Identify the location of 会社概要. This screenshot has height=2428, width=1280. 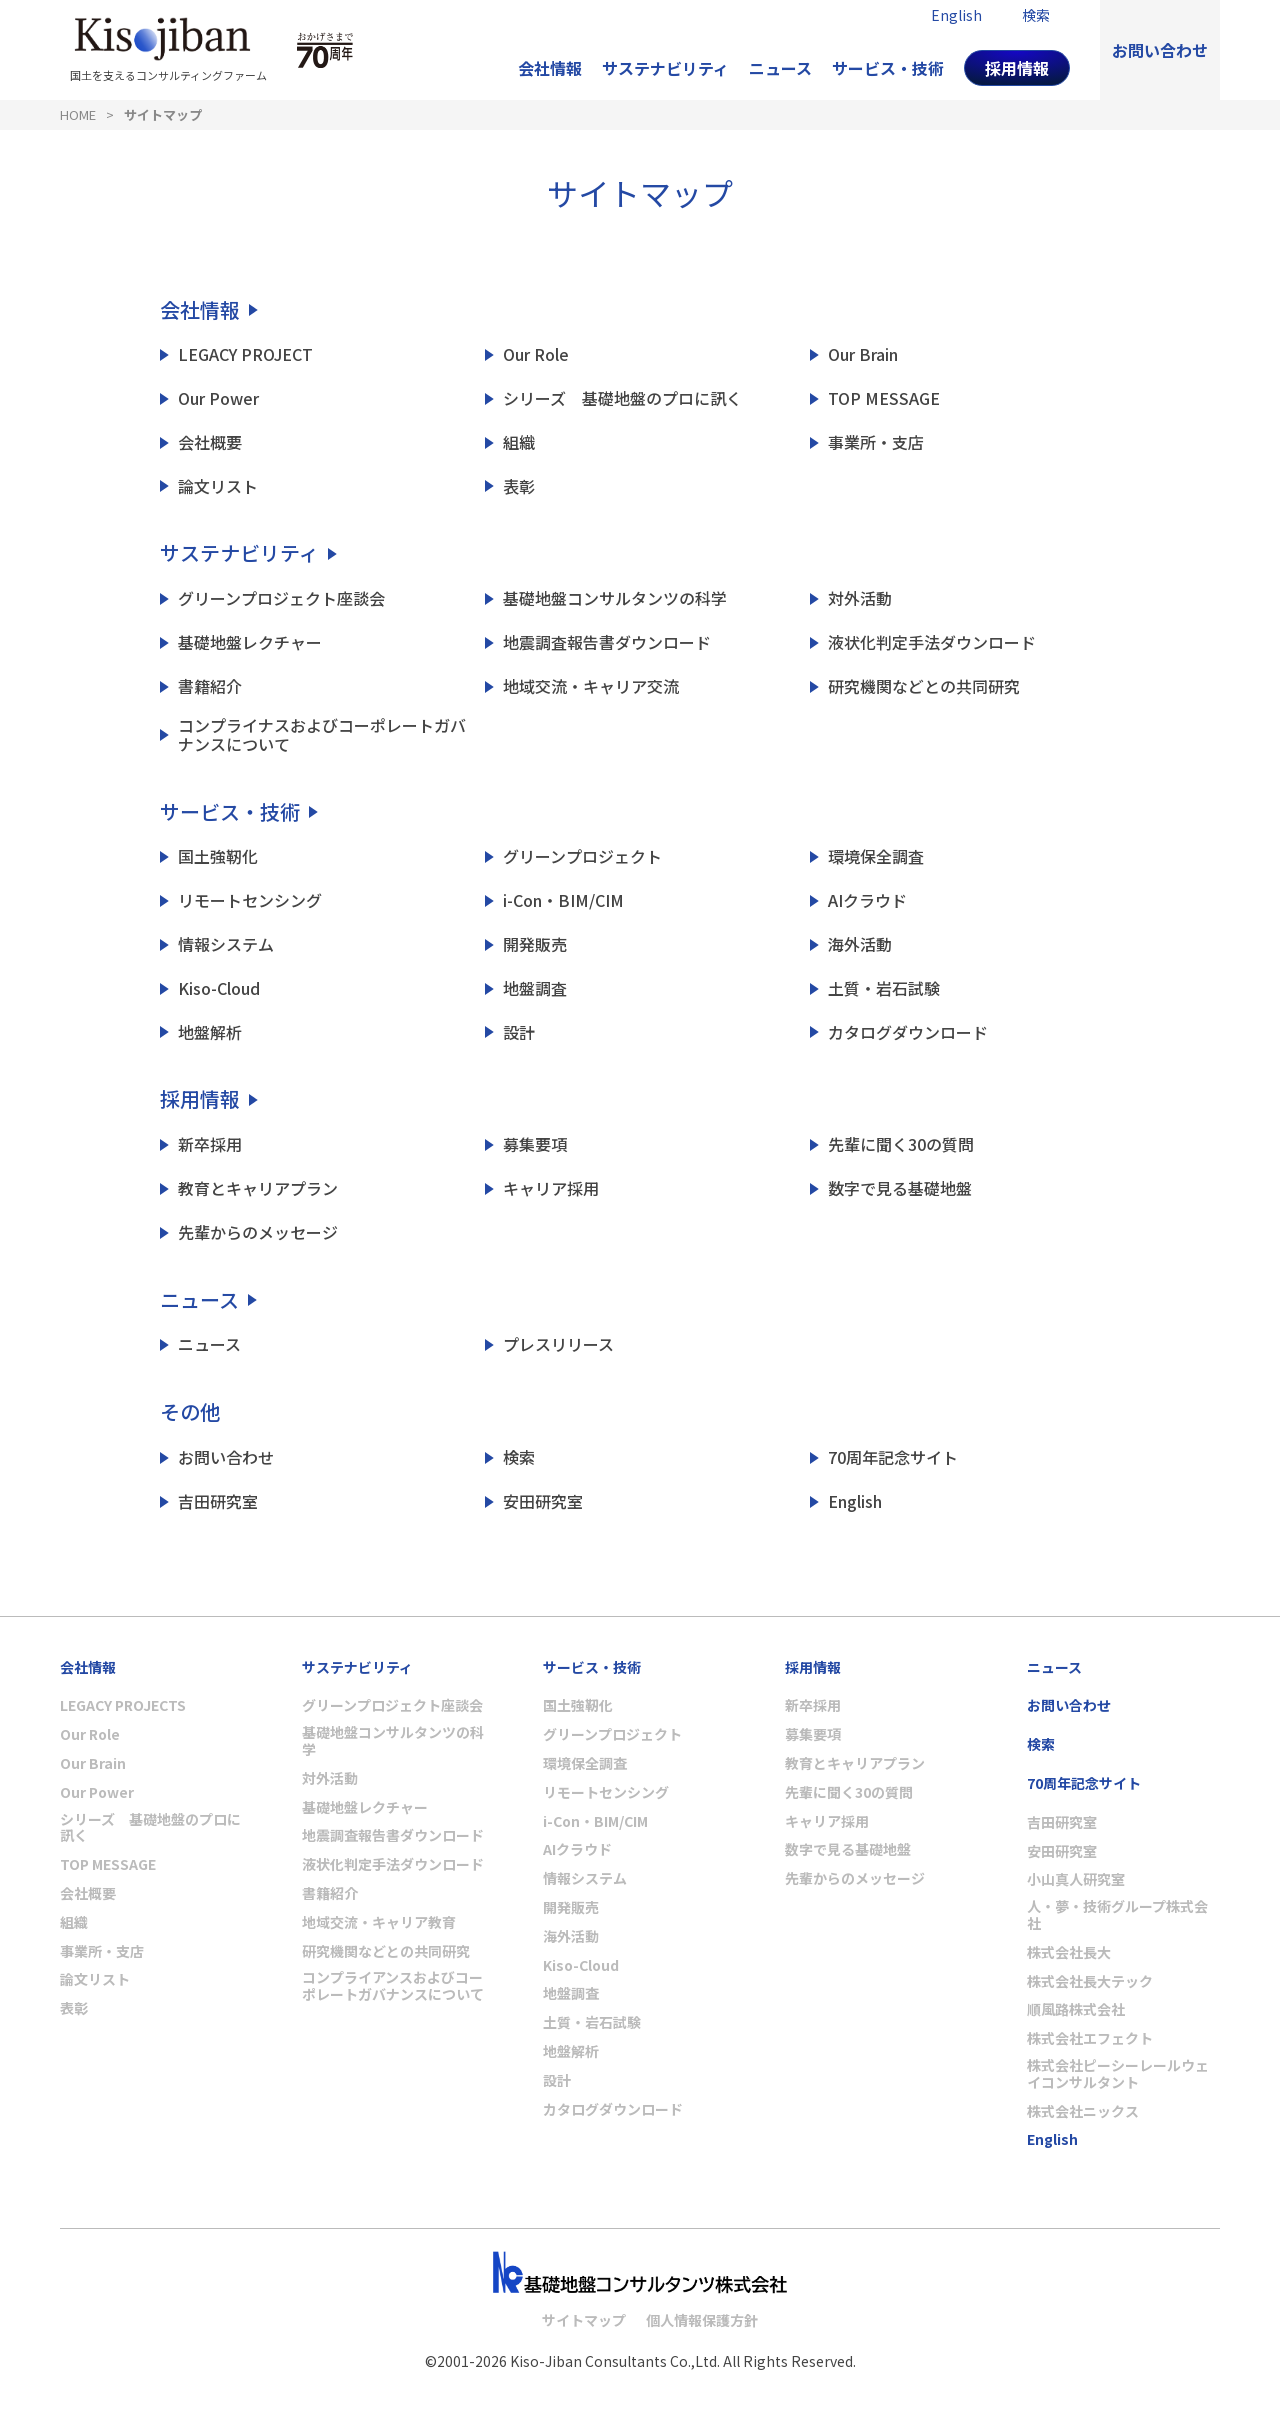
(210, 442).